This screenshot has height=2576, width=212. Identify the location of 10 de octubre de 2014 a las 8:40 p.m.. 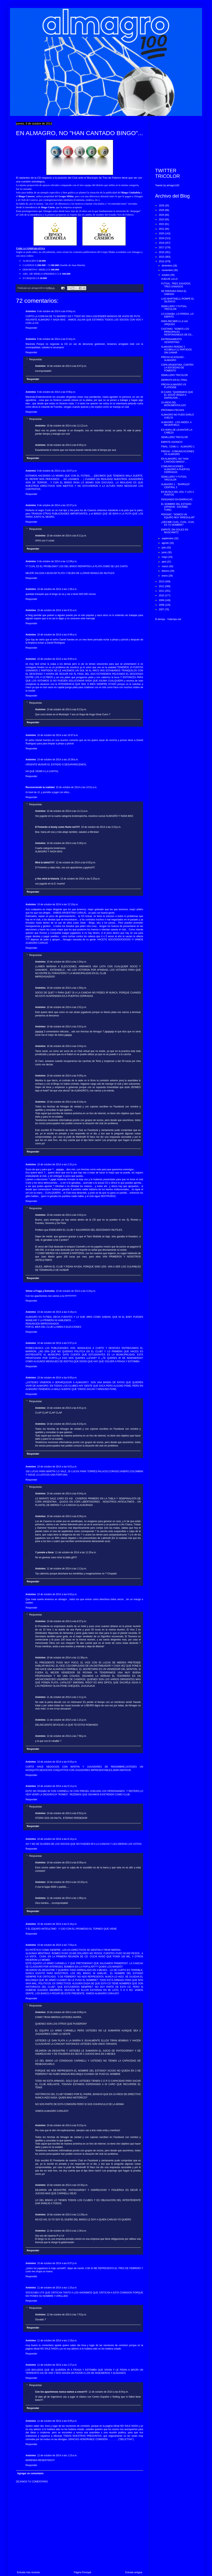
(67, 445).